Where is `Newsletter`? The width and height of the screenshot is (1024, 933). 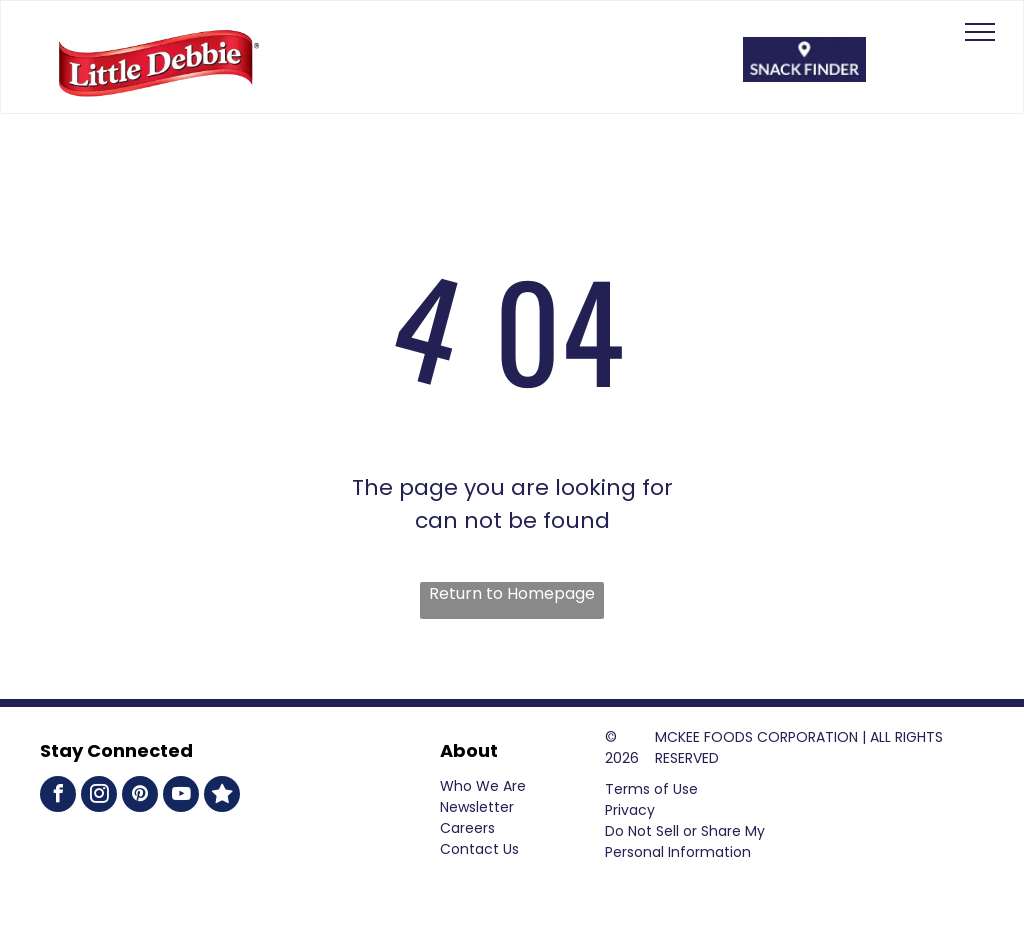
Newsletter is located at coordinates (477, 807).